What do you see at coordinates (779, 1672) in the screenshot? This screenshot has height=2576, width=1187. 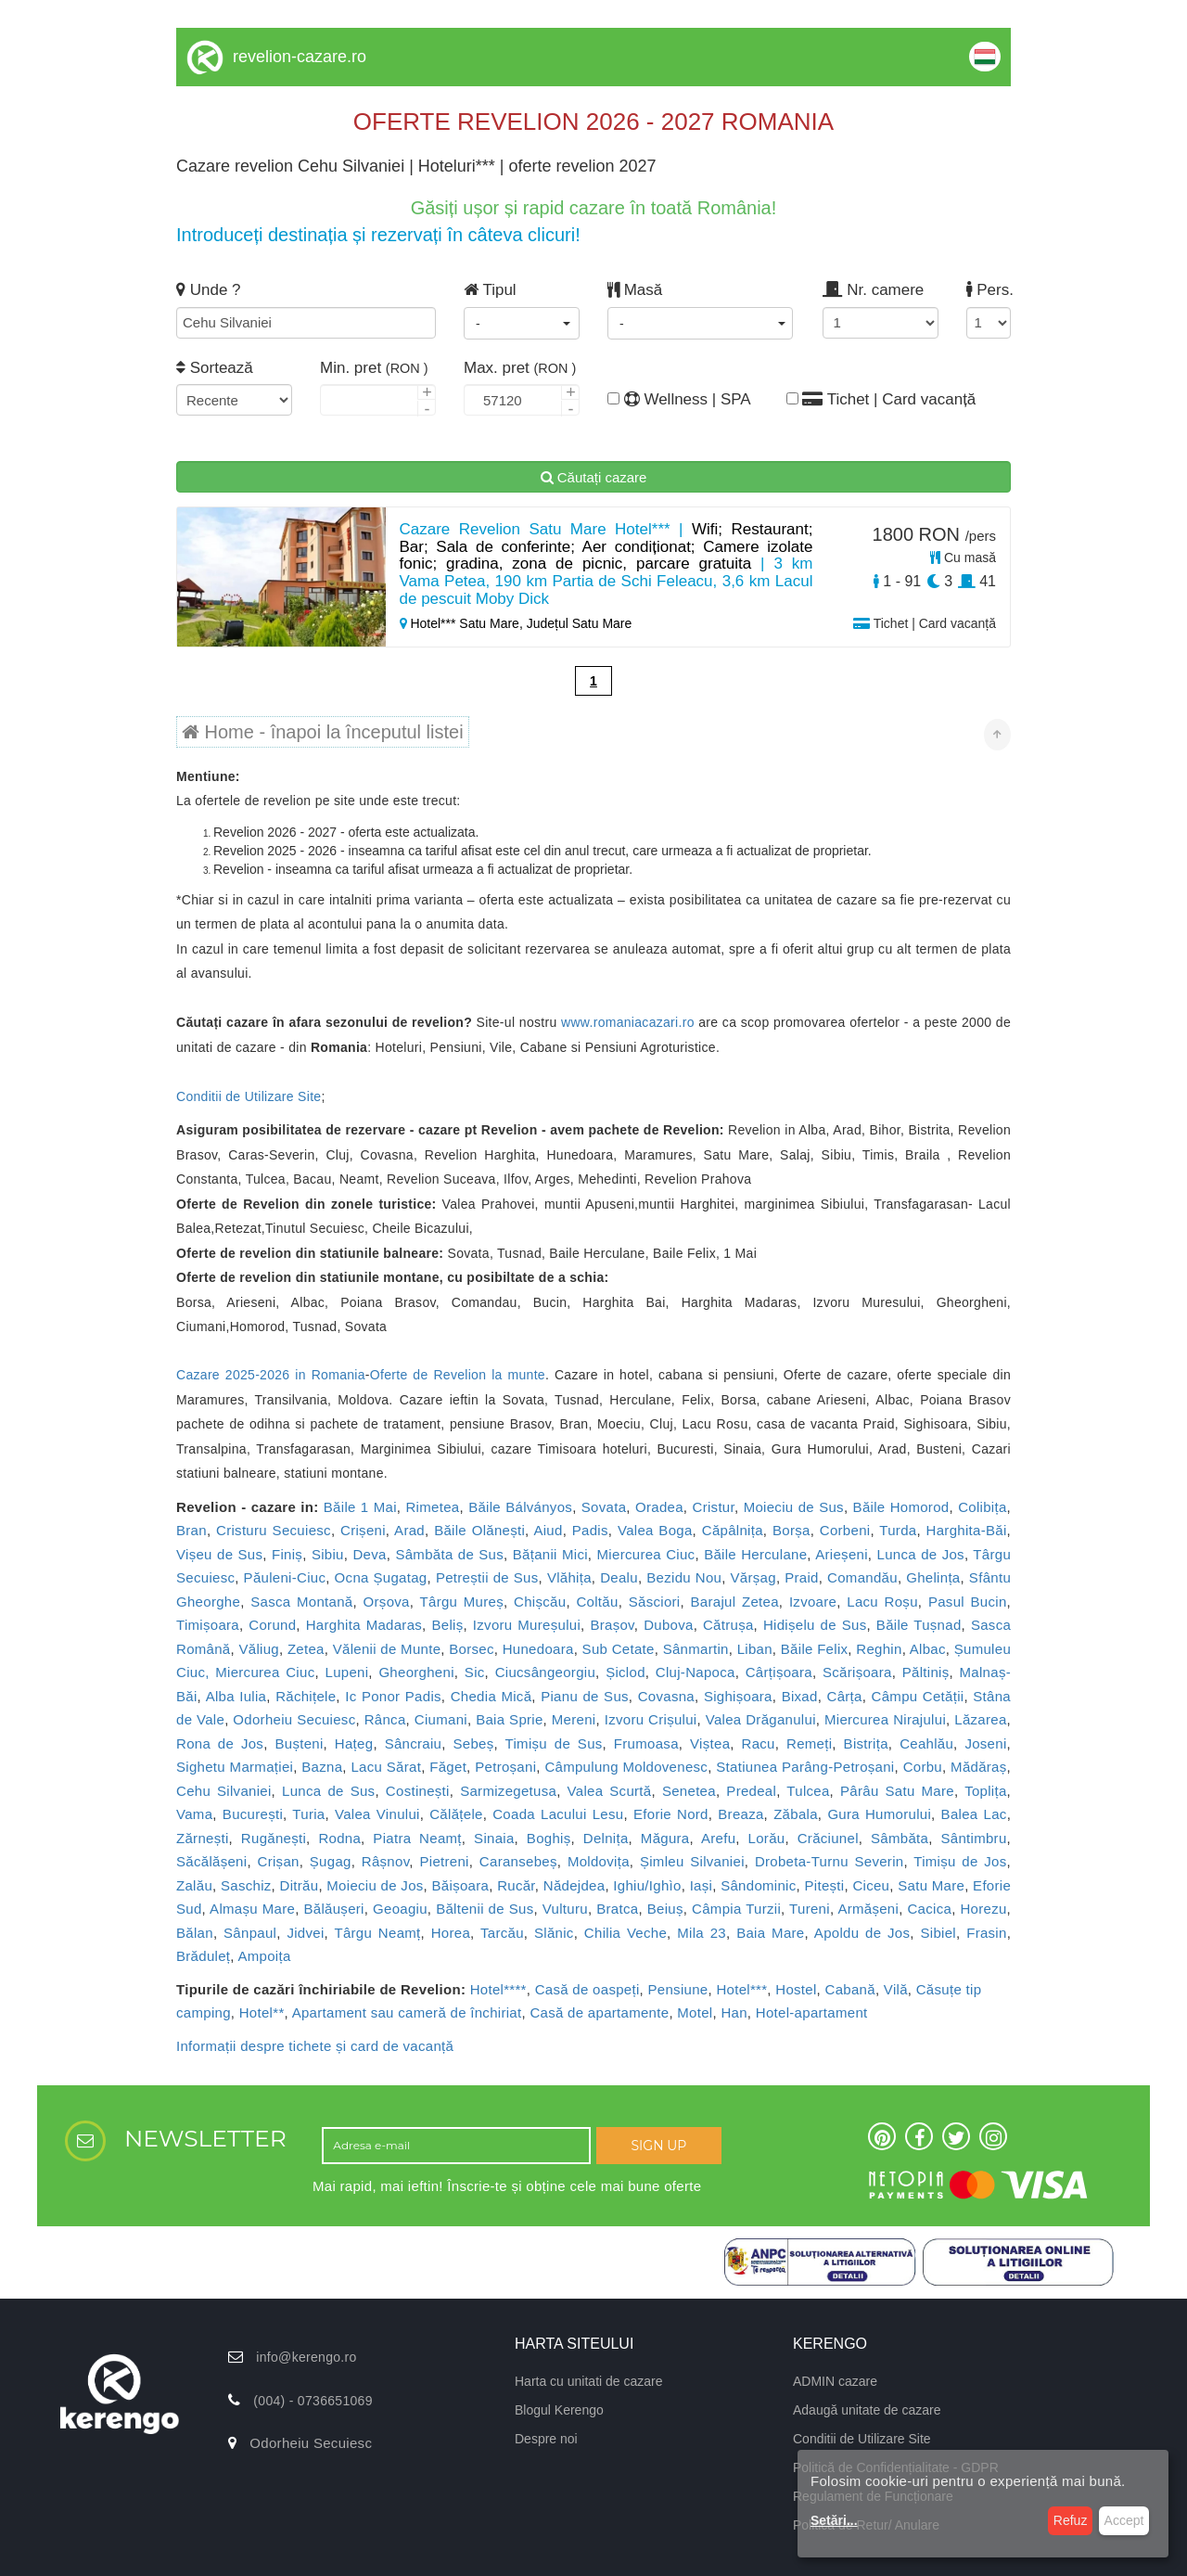 I see `Cârțișoara` at bounding box center [779, 1672].